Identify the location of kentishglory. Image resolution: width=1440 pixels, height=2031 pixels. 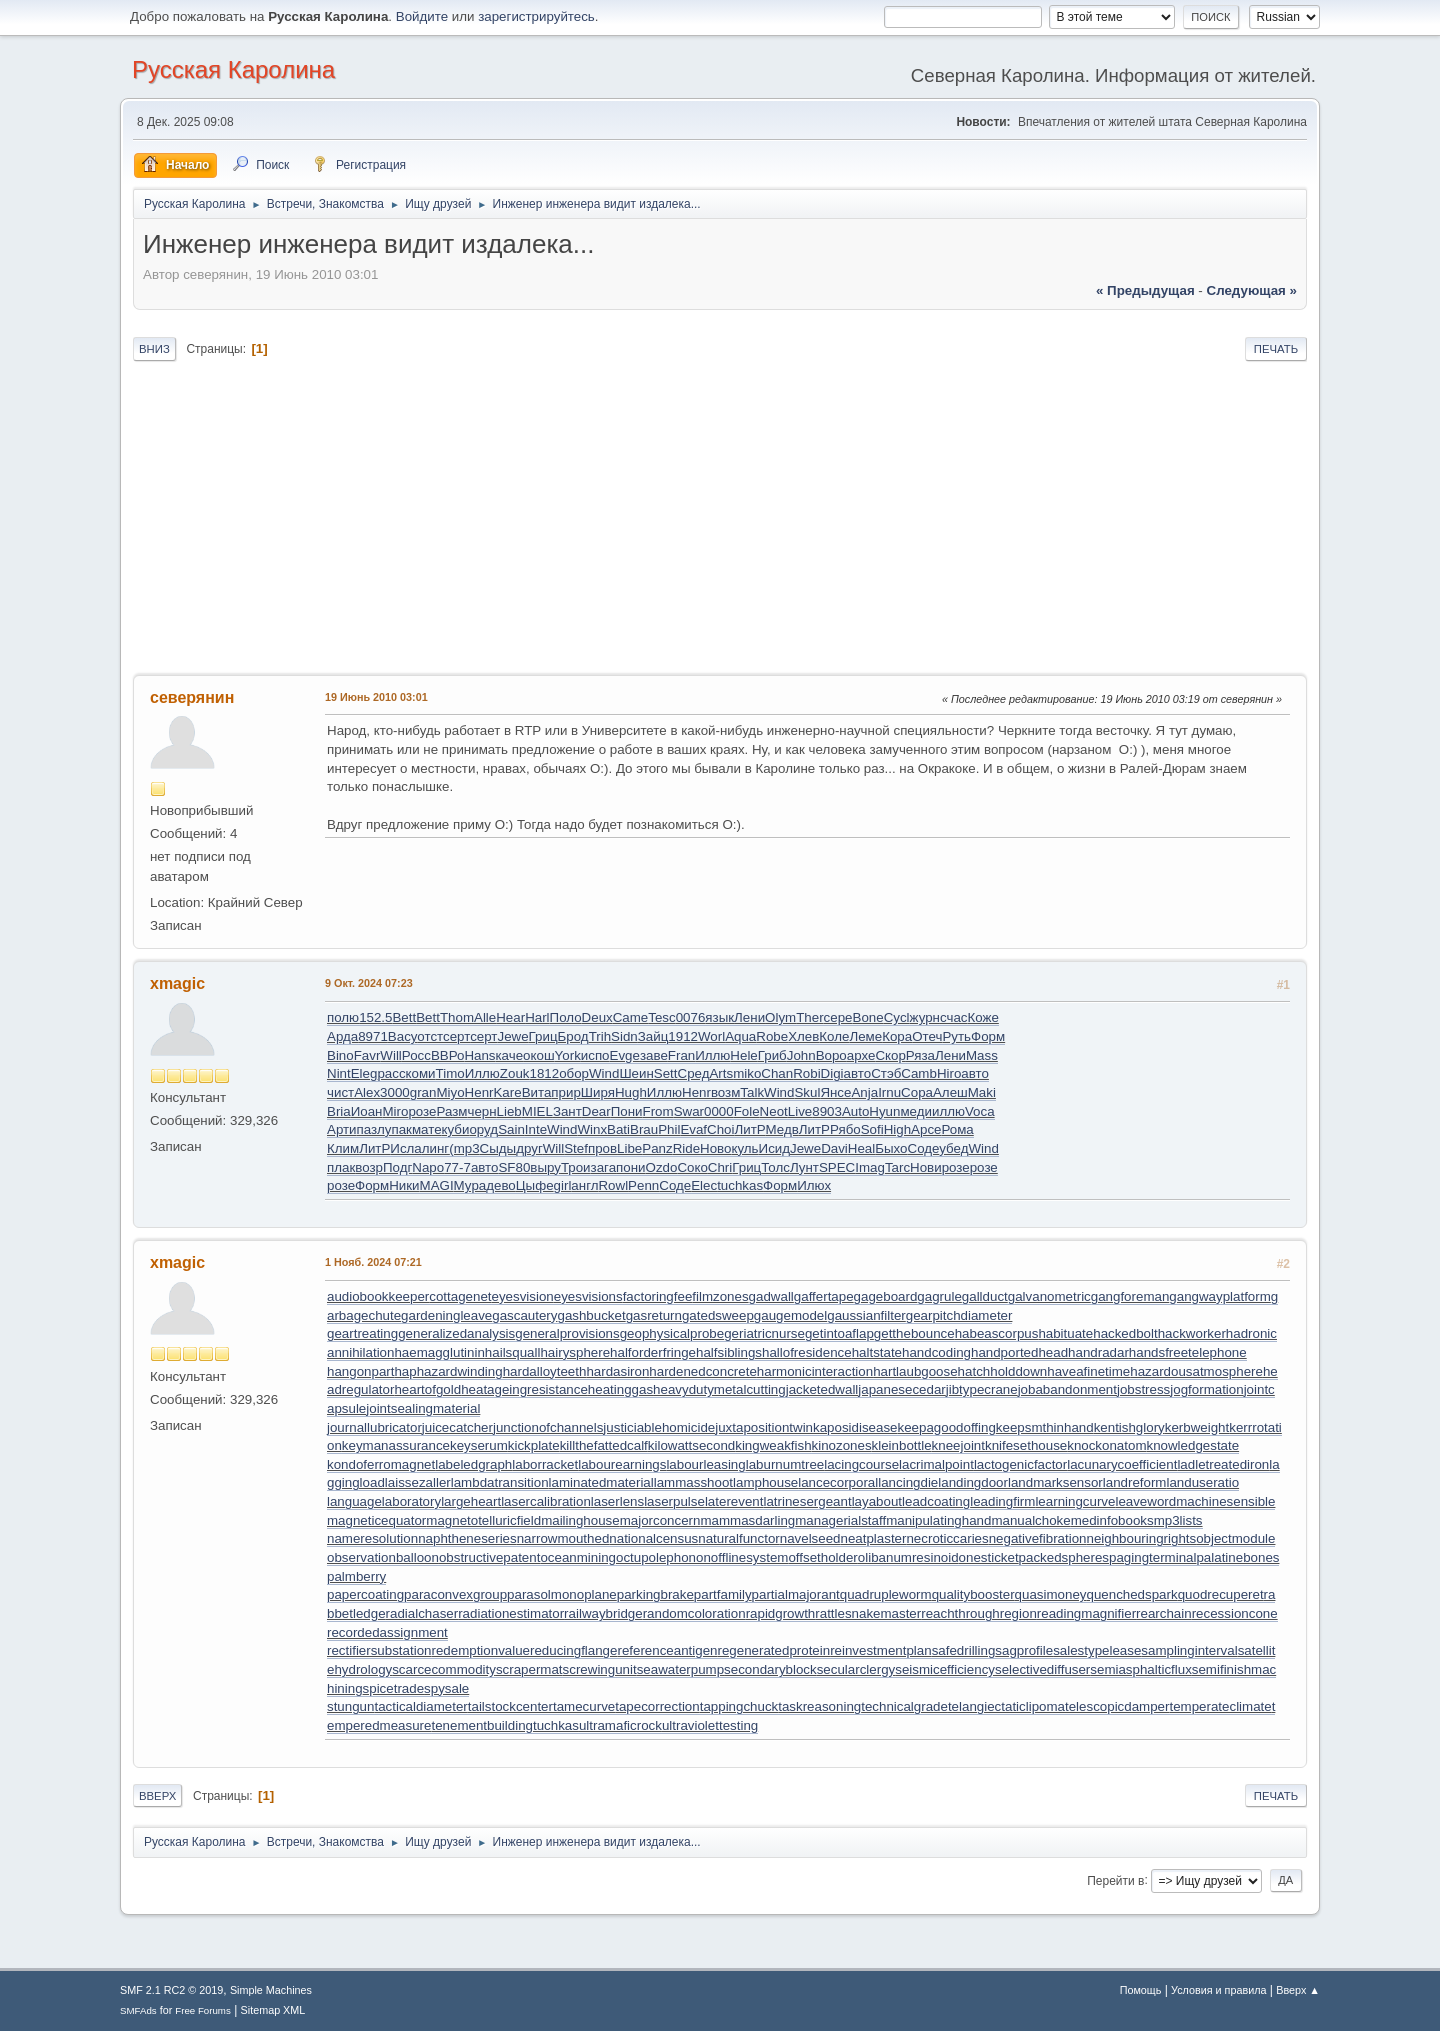
(1129, 1427).